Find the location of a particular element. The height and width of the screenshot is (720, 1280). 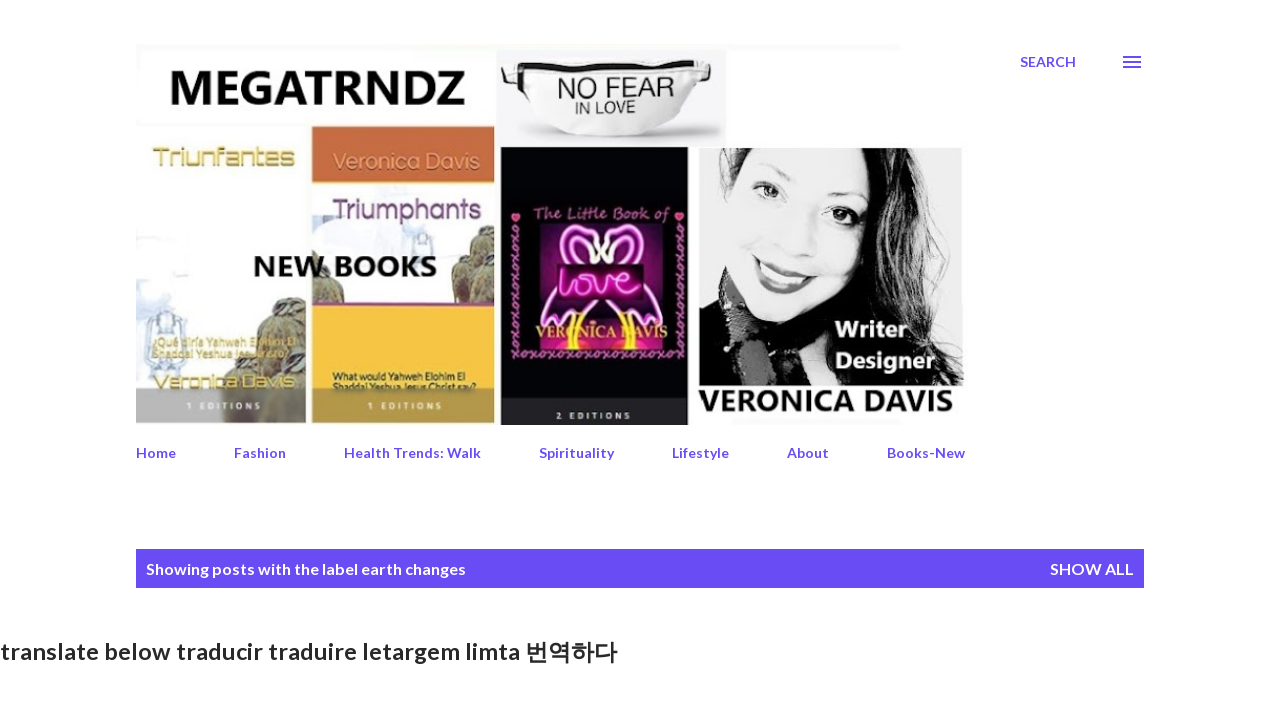

Show All is located at coordinates (1092, 568).